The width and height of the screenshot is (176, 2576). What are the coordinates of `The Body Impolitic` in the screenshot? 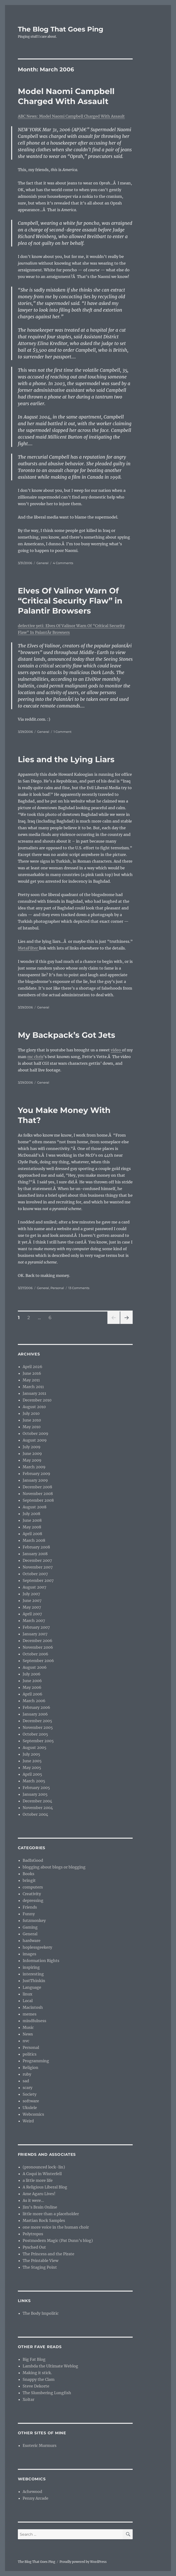 It's located at (41, 2313).